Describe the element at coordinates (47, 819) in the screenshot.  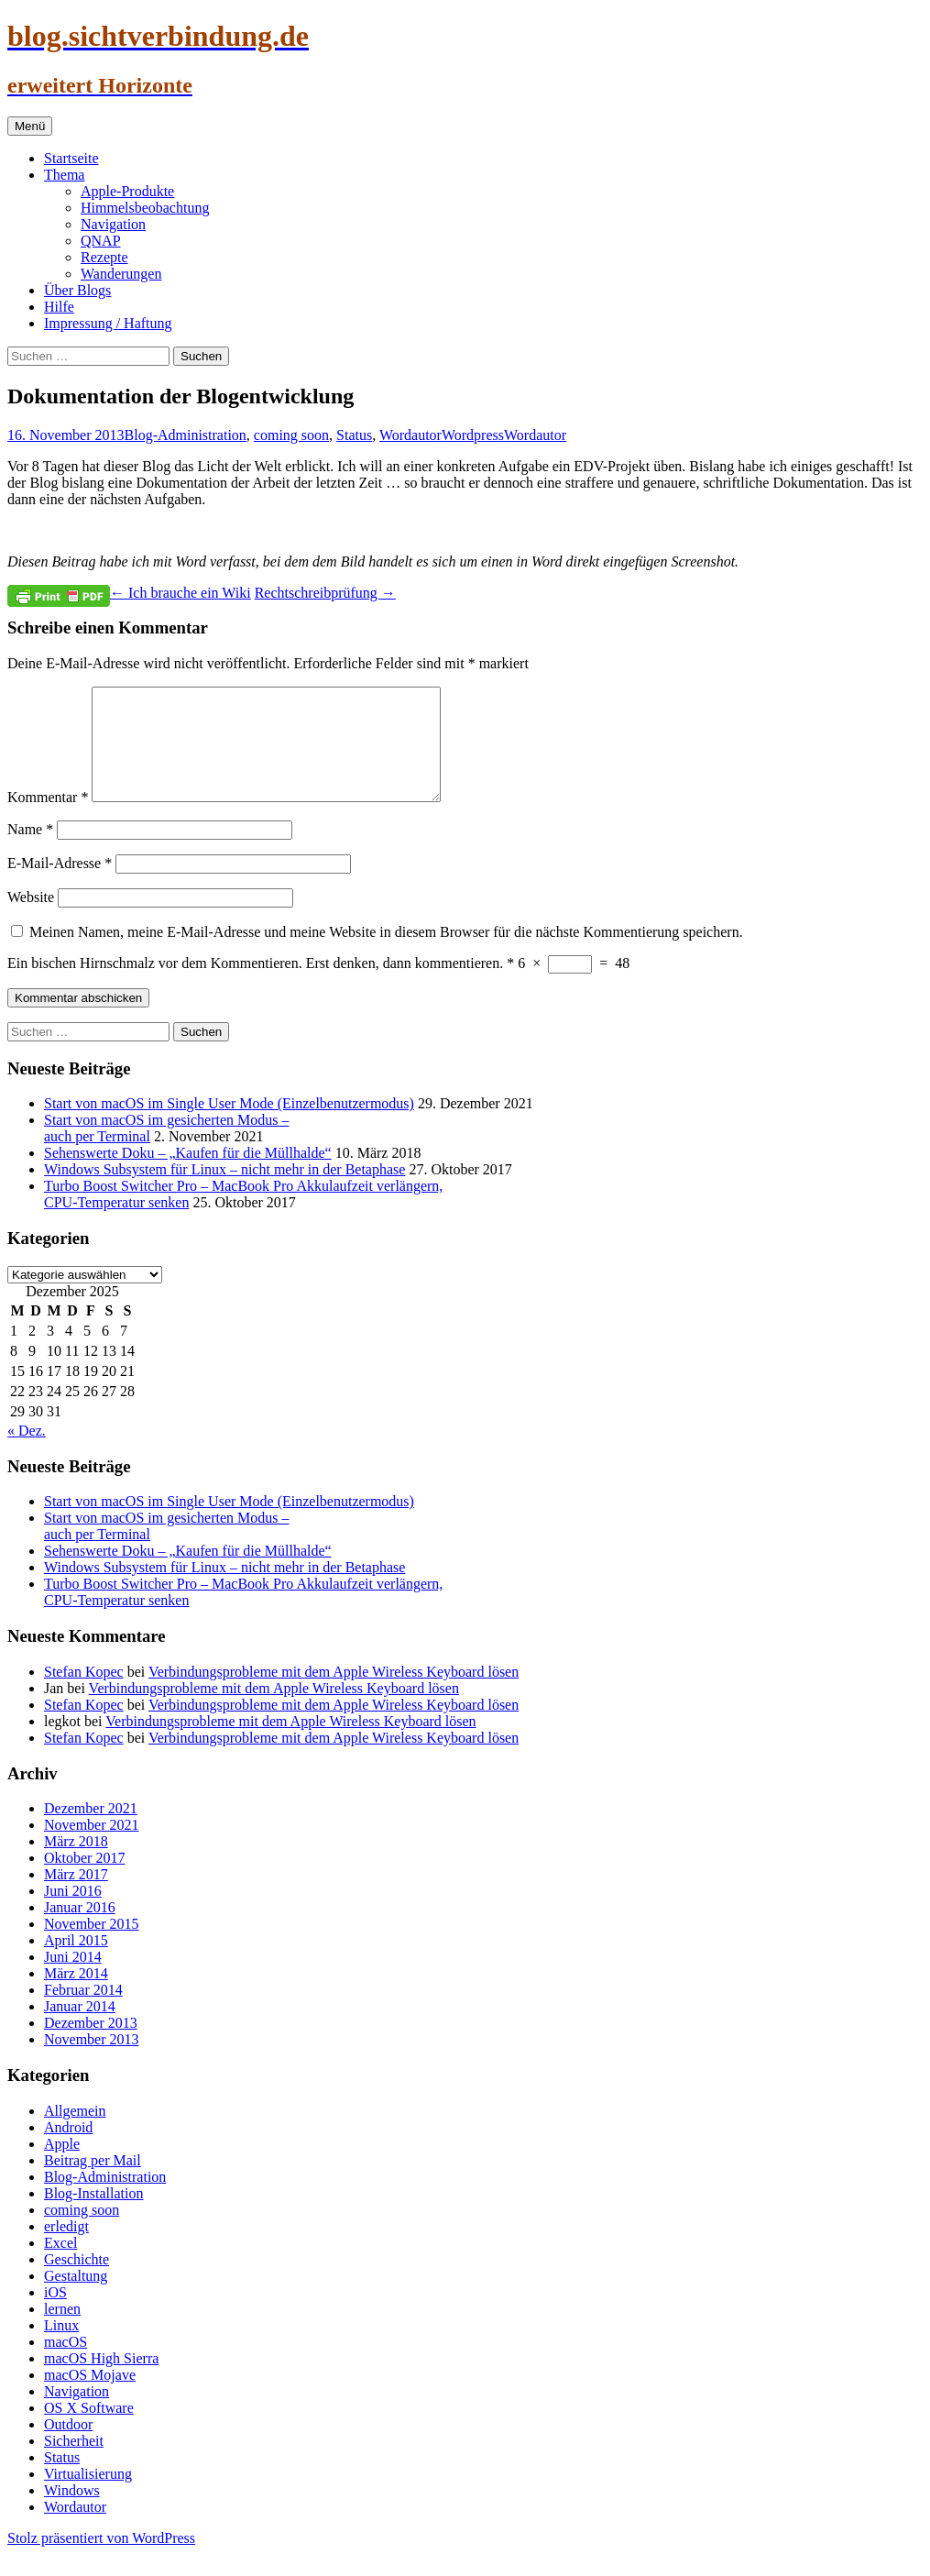
I see `Kommentar` at that location.